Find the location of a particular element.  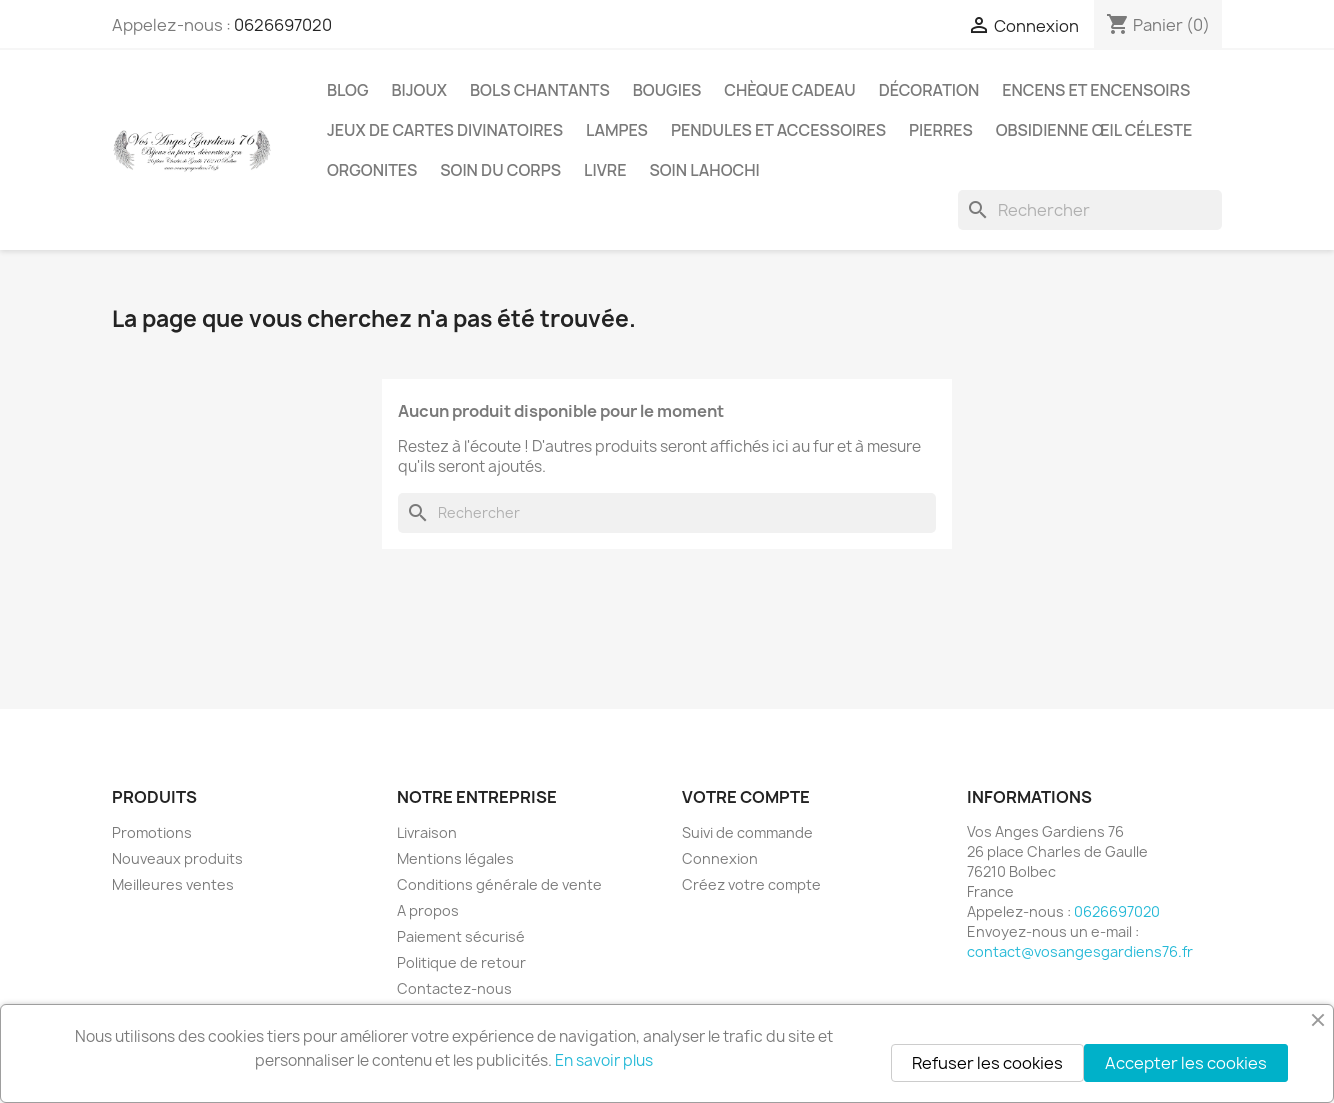

Mentions légales is located at coordinates (455, 858).